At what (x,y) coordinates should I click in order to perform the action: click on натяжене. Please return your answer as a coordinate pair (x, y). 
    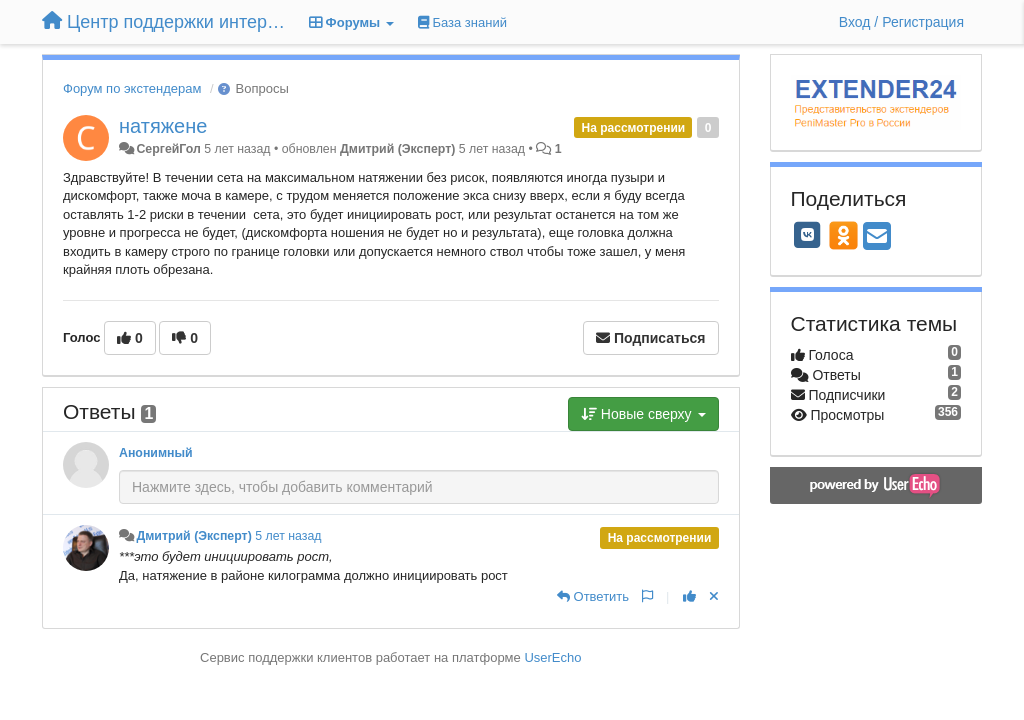
    Looking at the image, I should click on (163, 126).